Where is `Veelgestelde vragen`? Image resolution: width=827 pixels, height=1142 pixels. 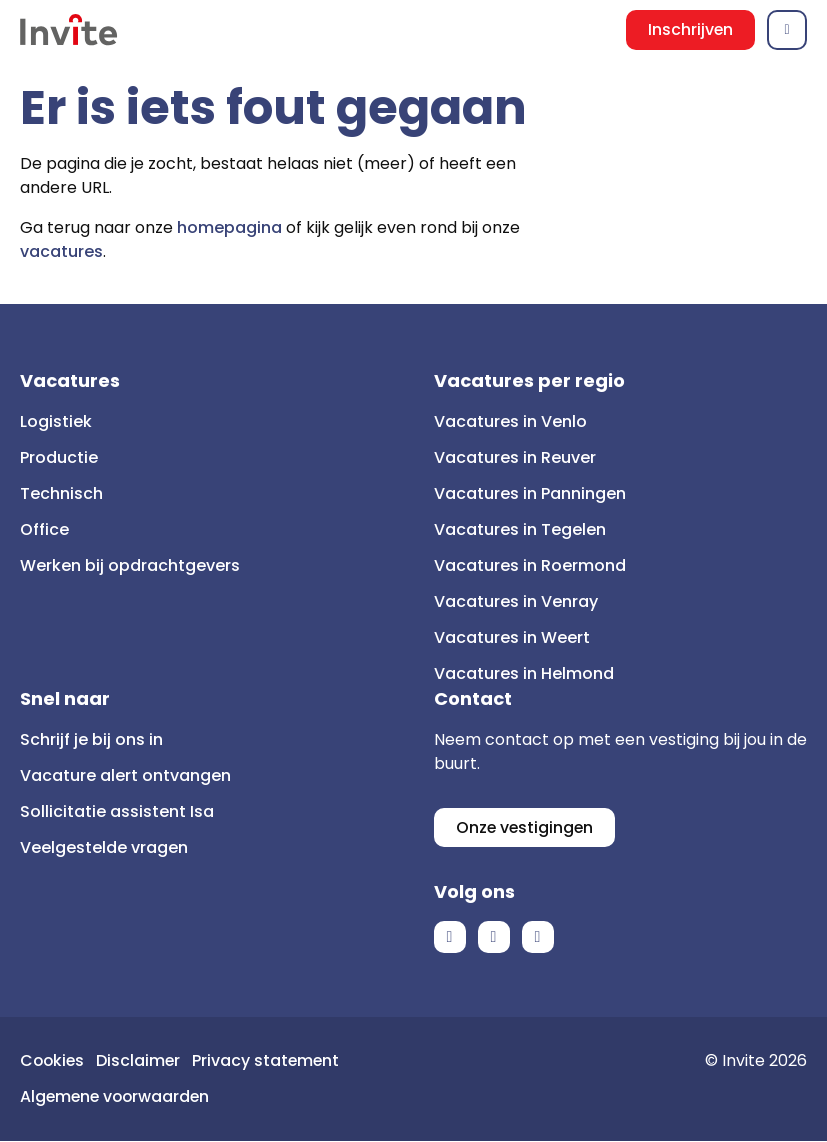 Veelgestelde vragen is located at coordinates (104, 847).